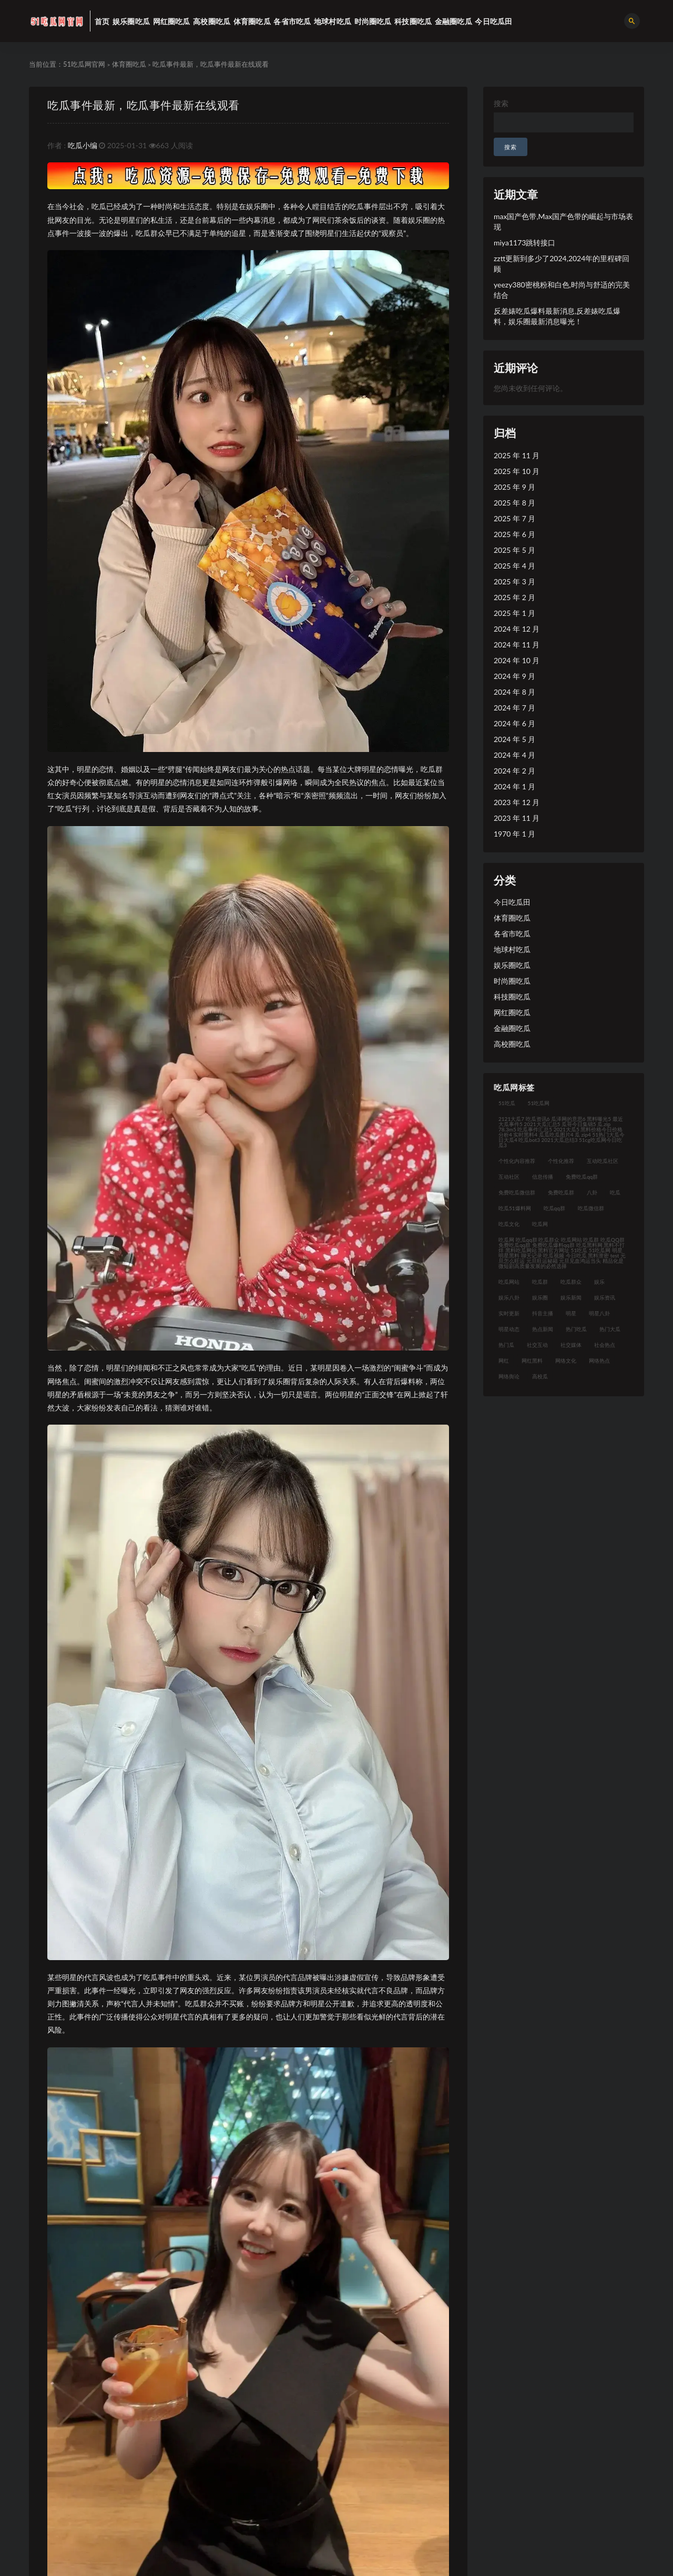 This screenshot has width=673, height=2576. I want to click on 免费吃瓜qq群 [免费吃瓜qq群 (23 项)], so click(582, 1176).